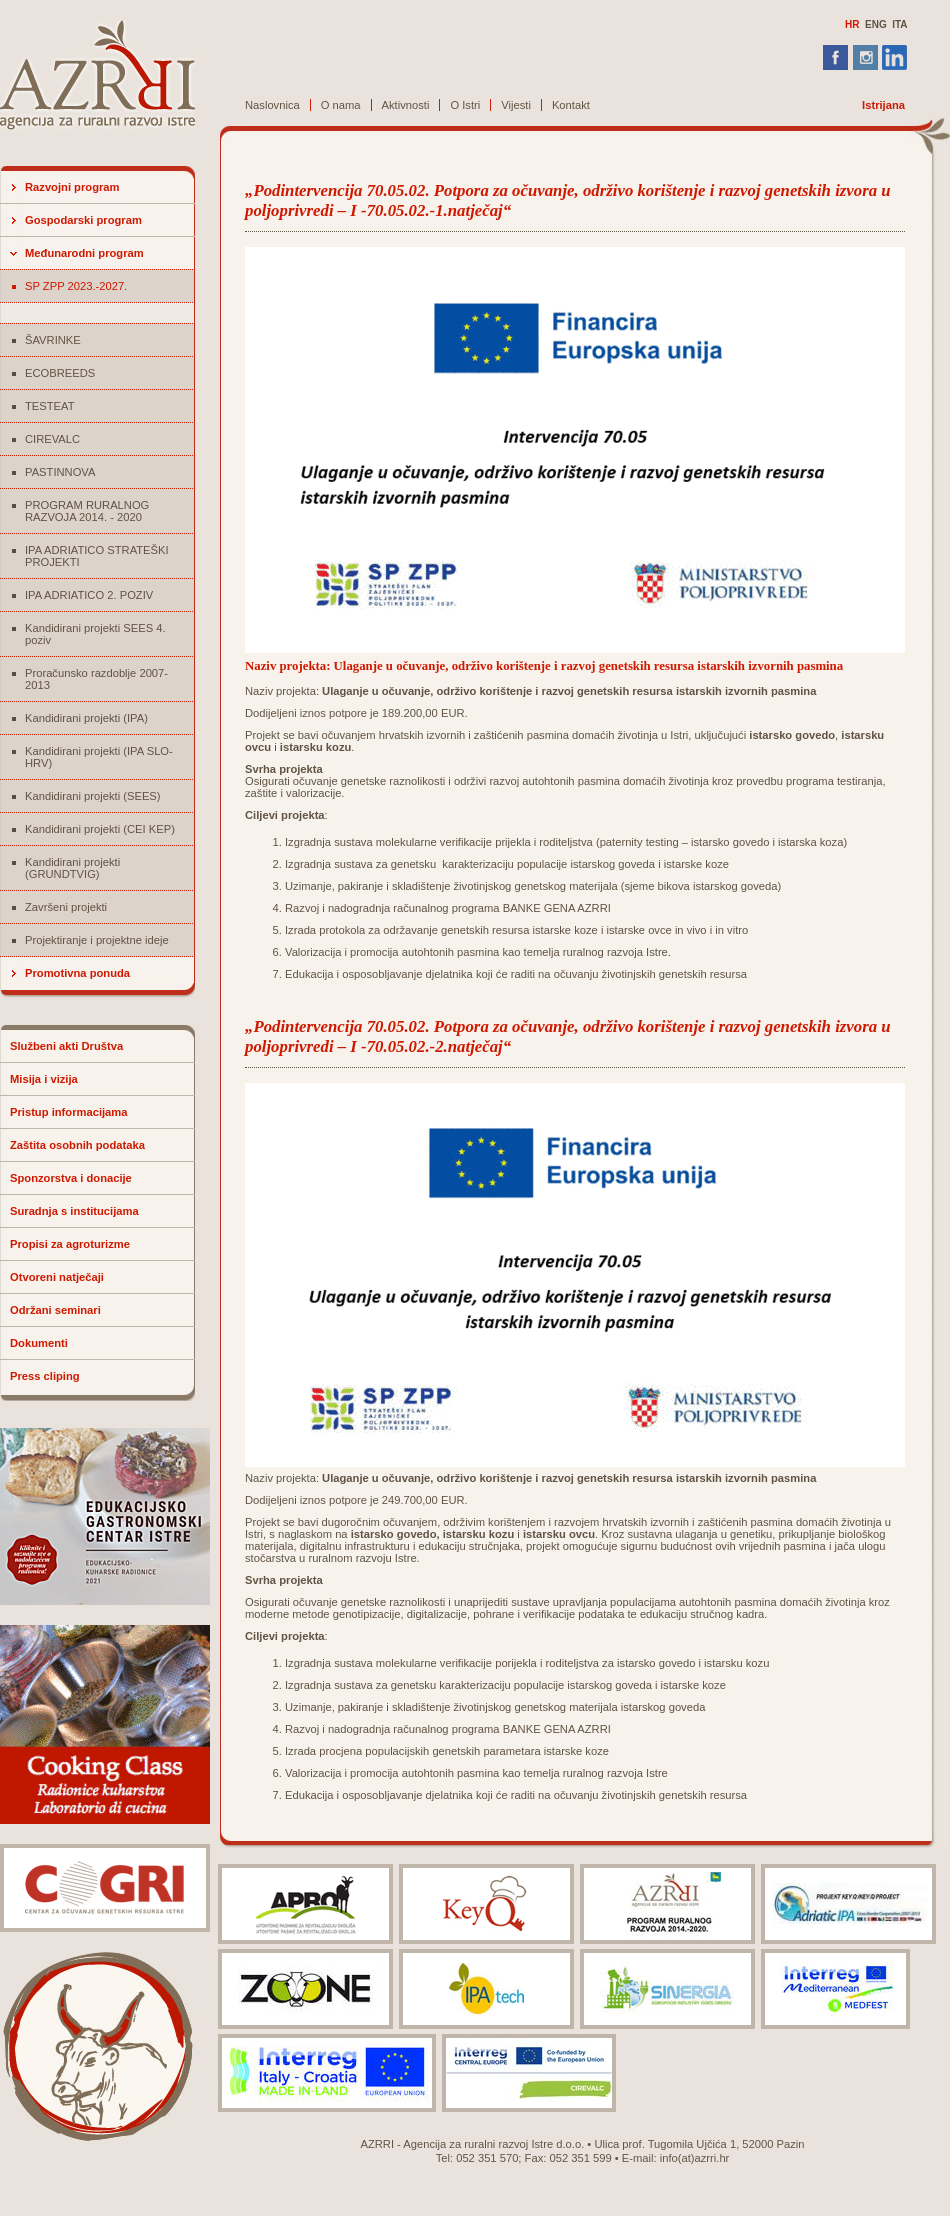  Describe the element at coordinates (50, 406) in the screenshot. I see `TESTEAT` at that location.